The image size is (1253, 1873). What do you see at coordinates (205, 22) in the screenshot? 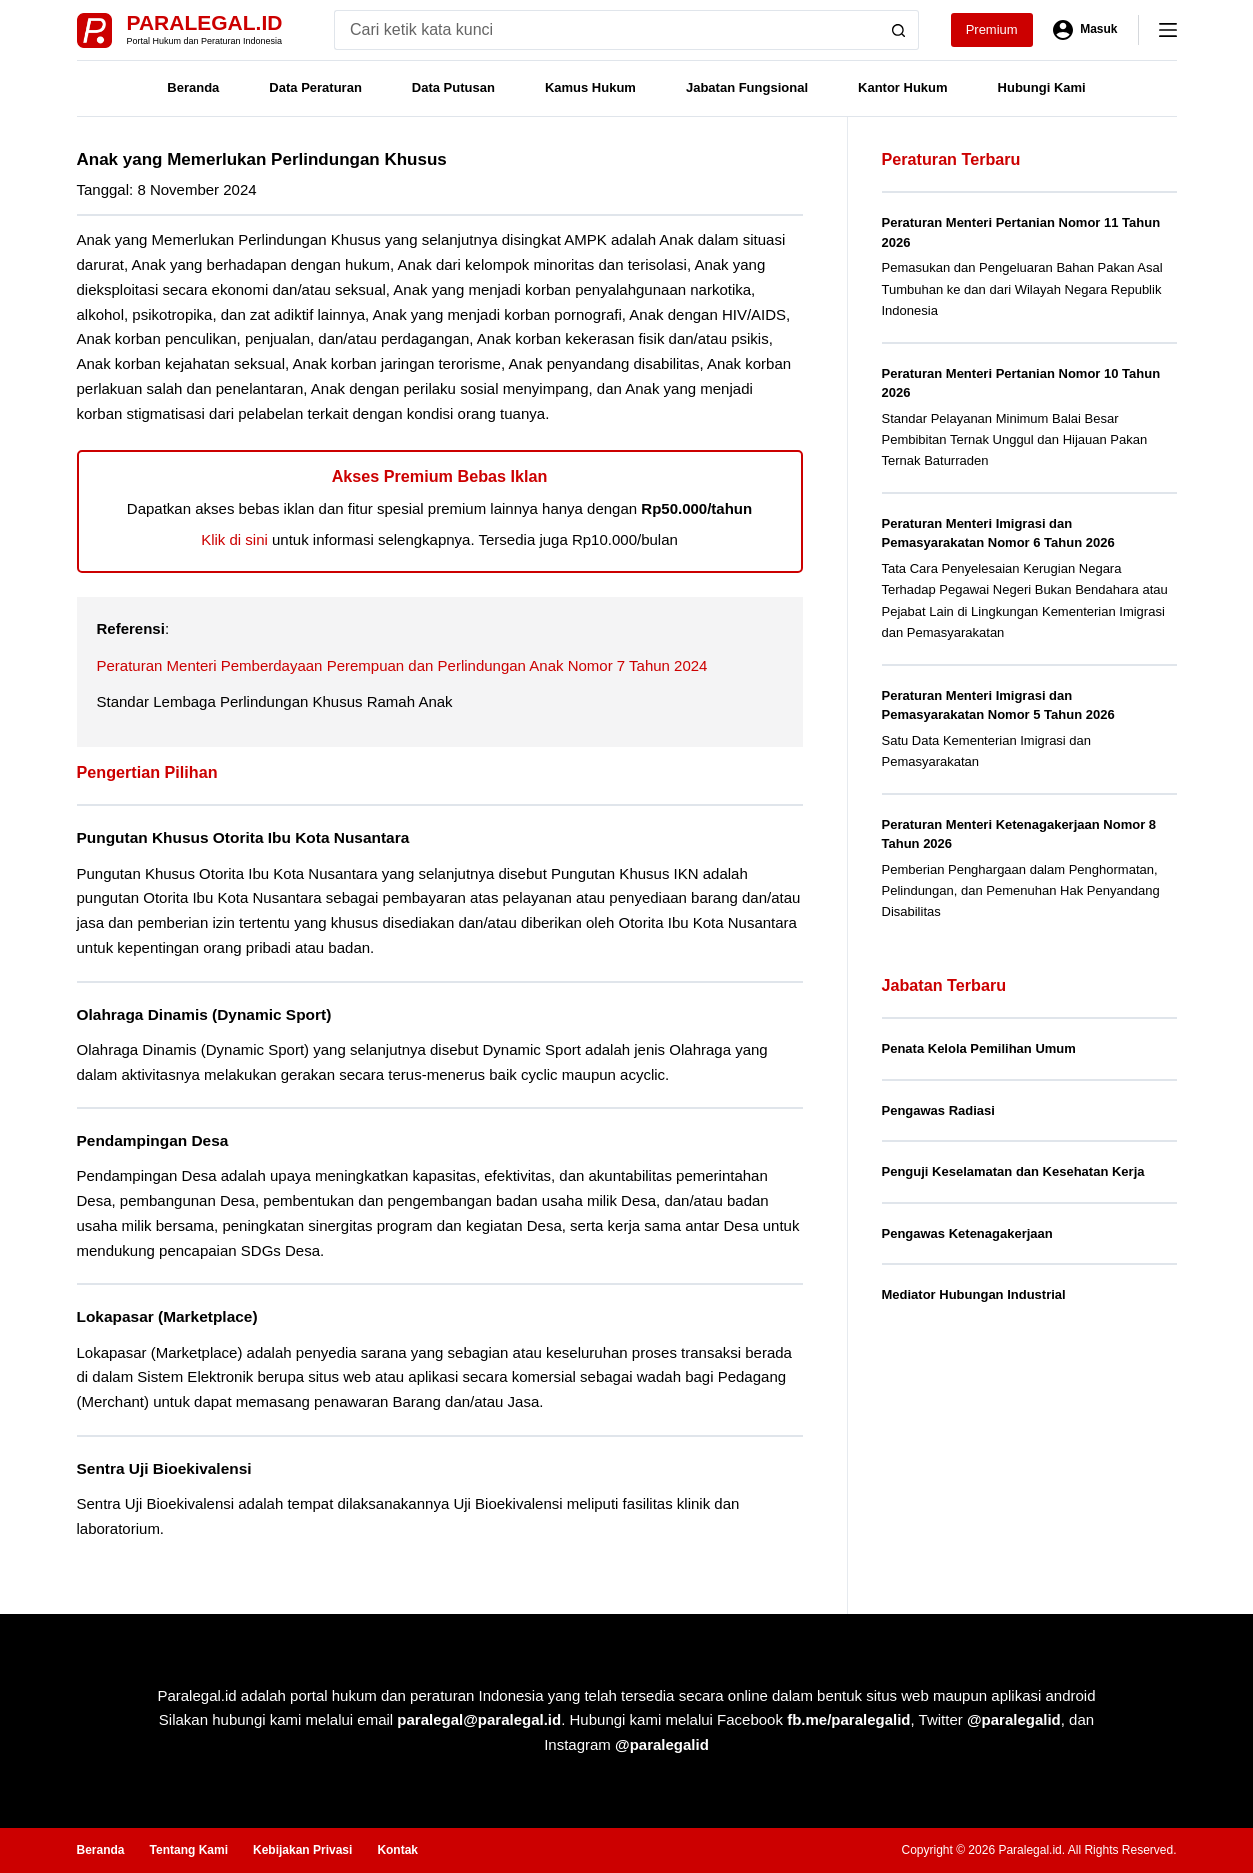
I see `Paralegal.id` at bounding box center [205, 22].